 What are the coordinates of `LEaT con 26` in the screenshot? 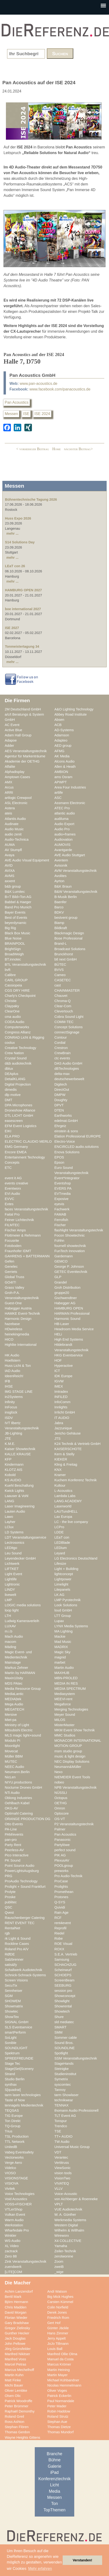 It's located at (15, 566).